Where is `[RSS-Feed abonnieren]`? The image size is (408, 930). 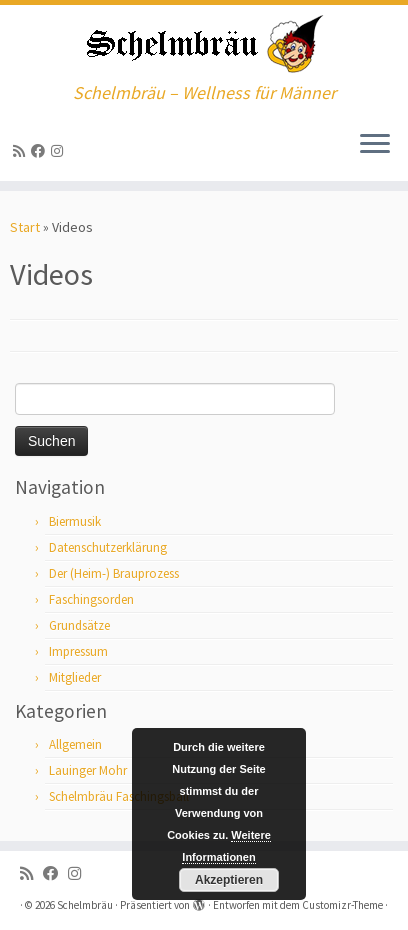 [RSS-Feed abonnieren] is located at coordinates (22, 151).